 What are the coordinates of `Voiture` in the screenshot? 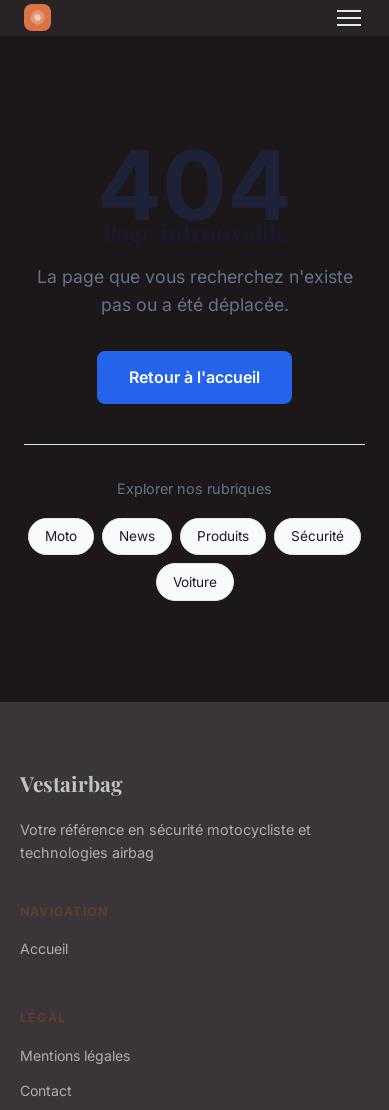 It's located at (195, 582).